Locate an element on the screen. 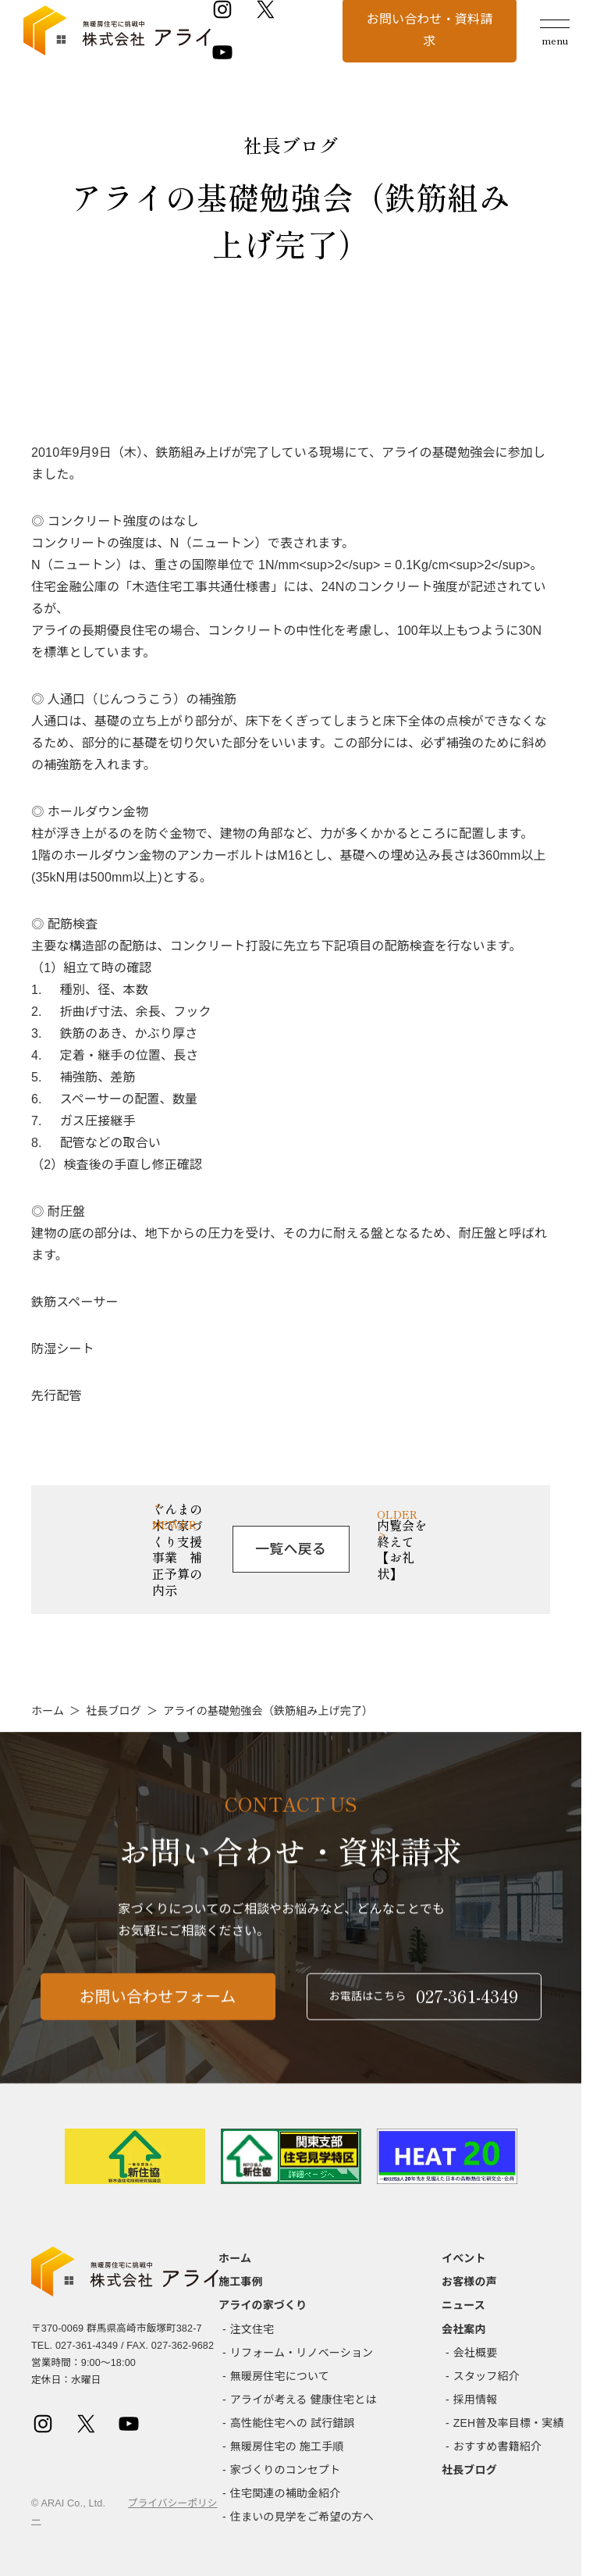 The height and width of the screenshot is (2576, 593). ZEH普及率目標・実績 is located at coordinates (508, 2423).